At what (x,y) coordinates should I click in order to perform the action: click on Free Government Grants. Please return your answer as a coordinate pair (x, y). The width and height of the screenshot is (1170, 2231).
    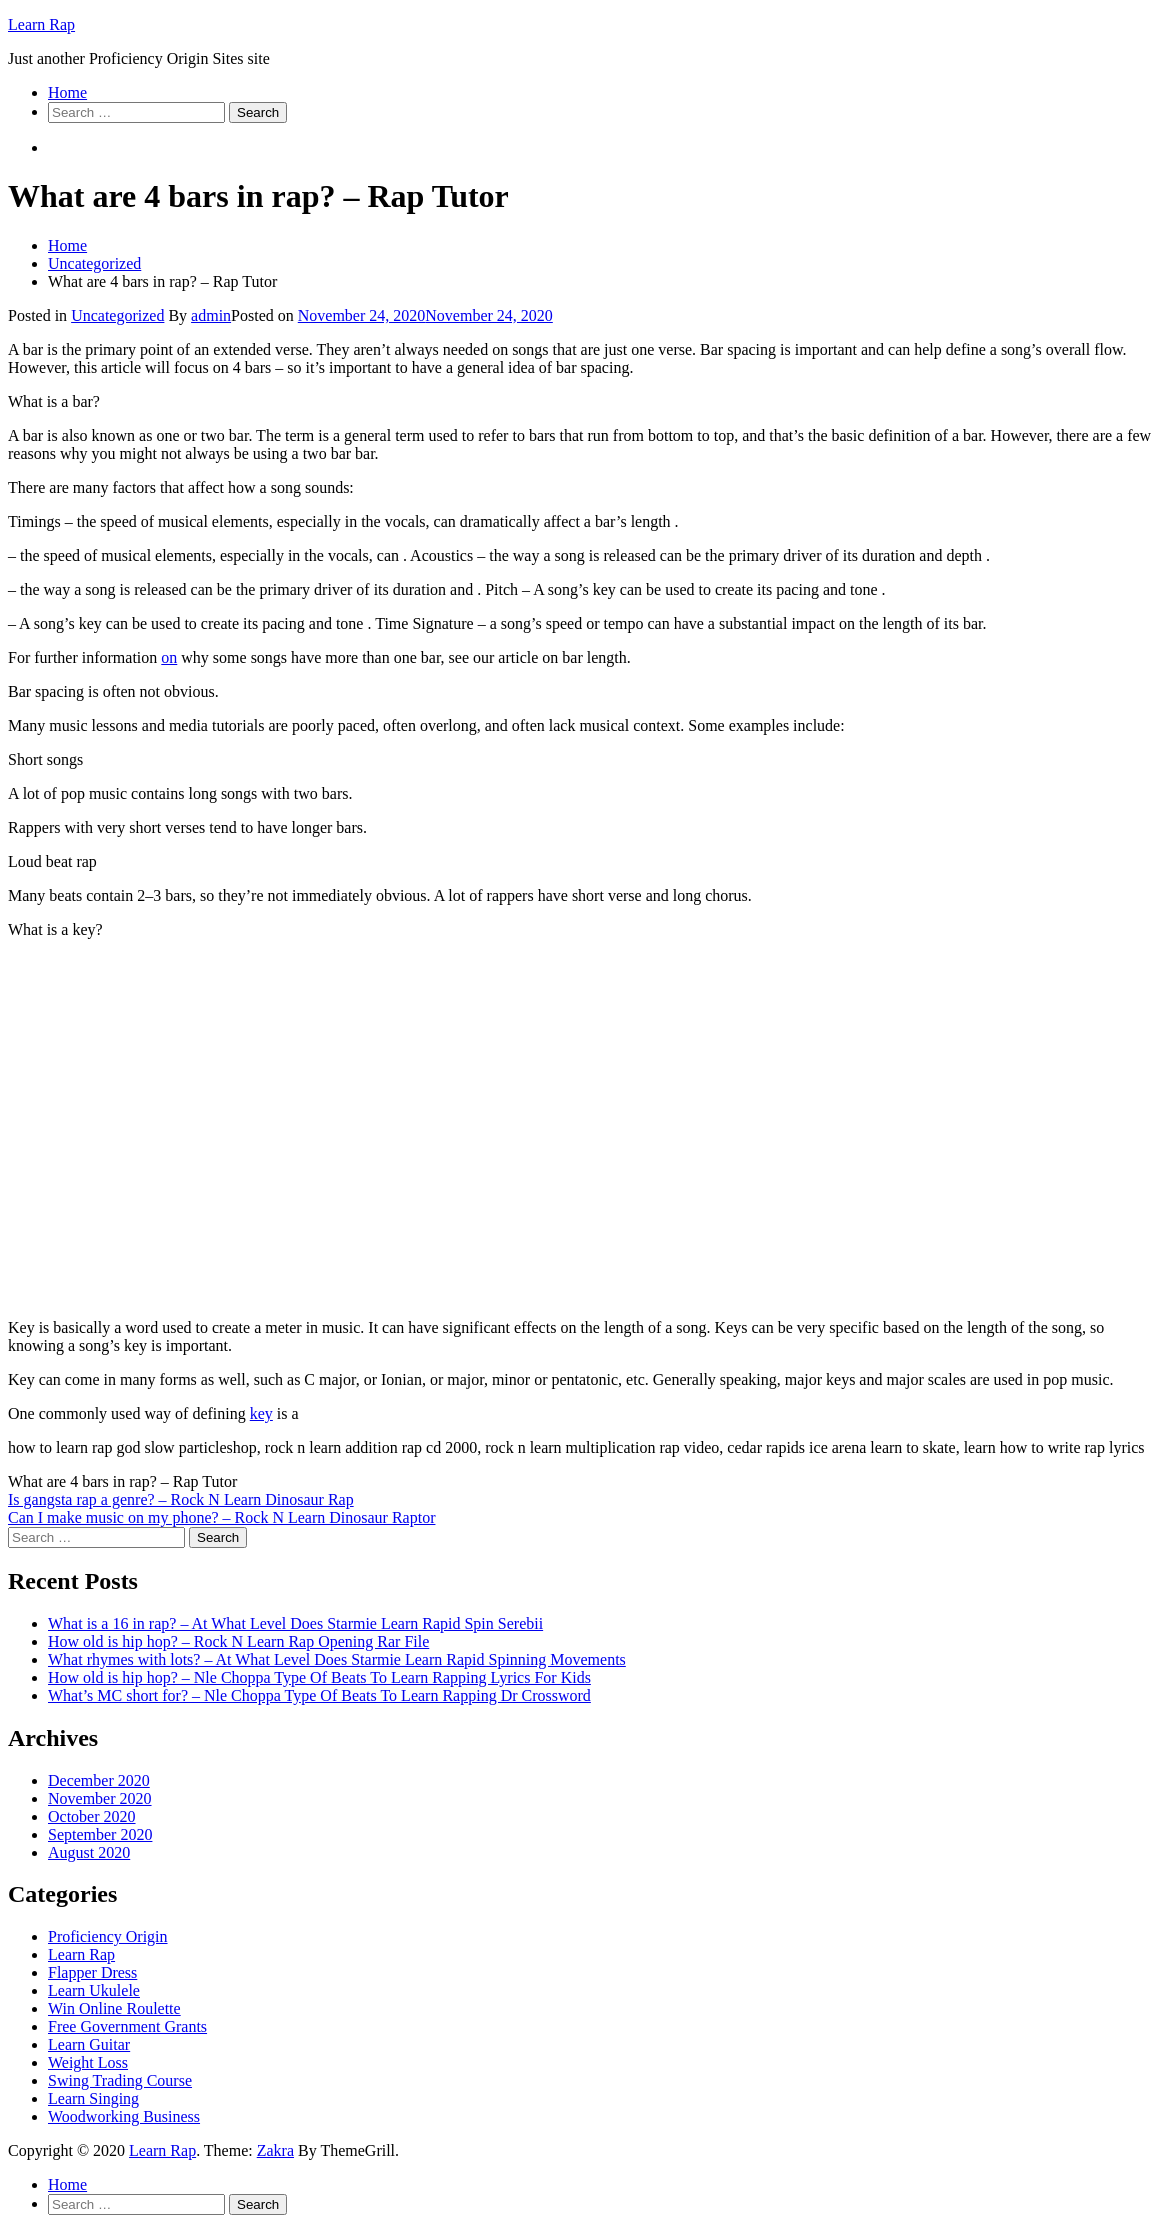
    Looking at the image, I should click on (127, 2026).